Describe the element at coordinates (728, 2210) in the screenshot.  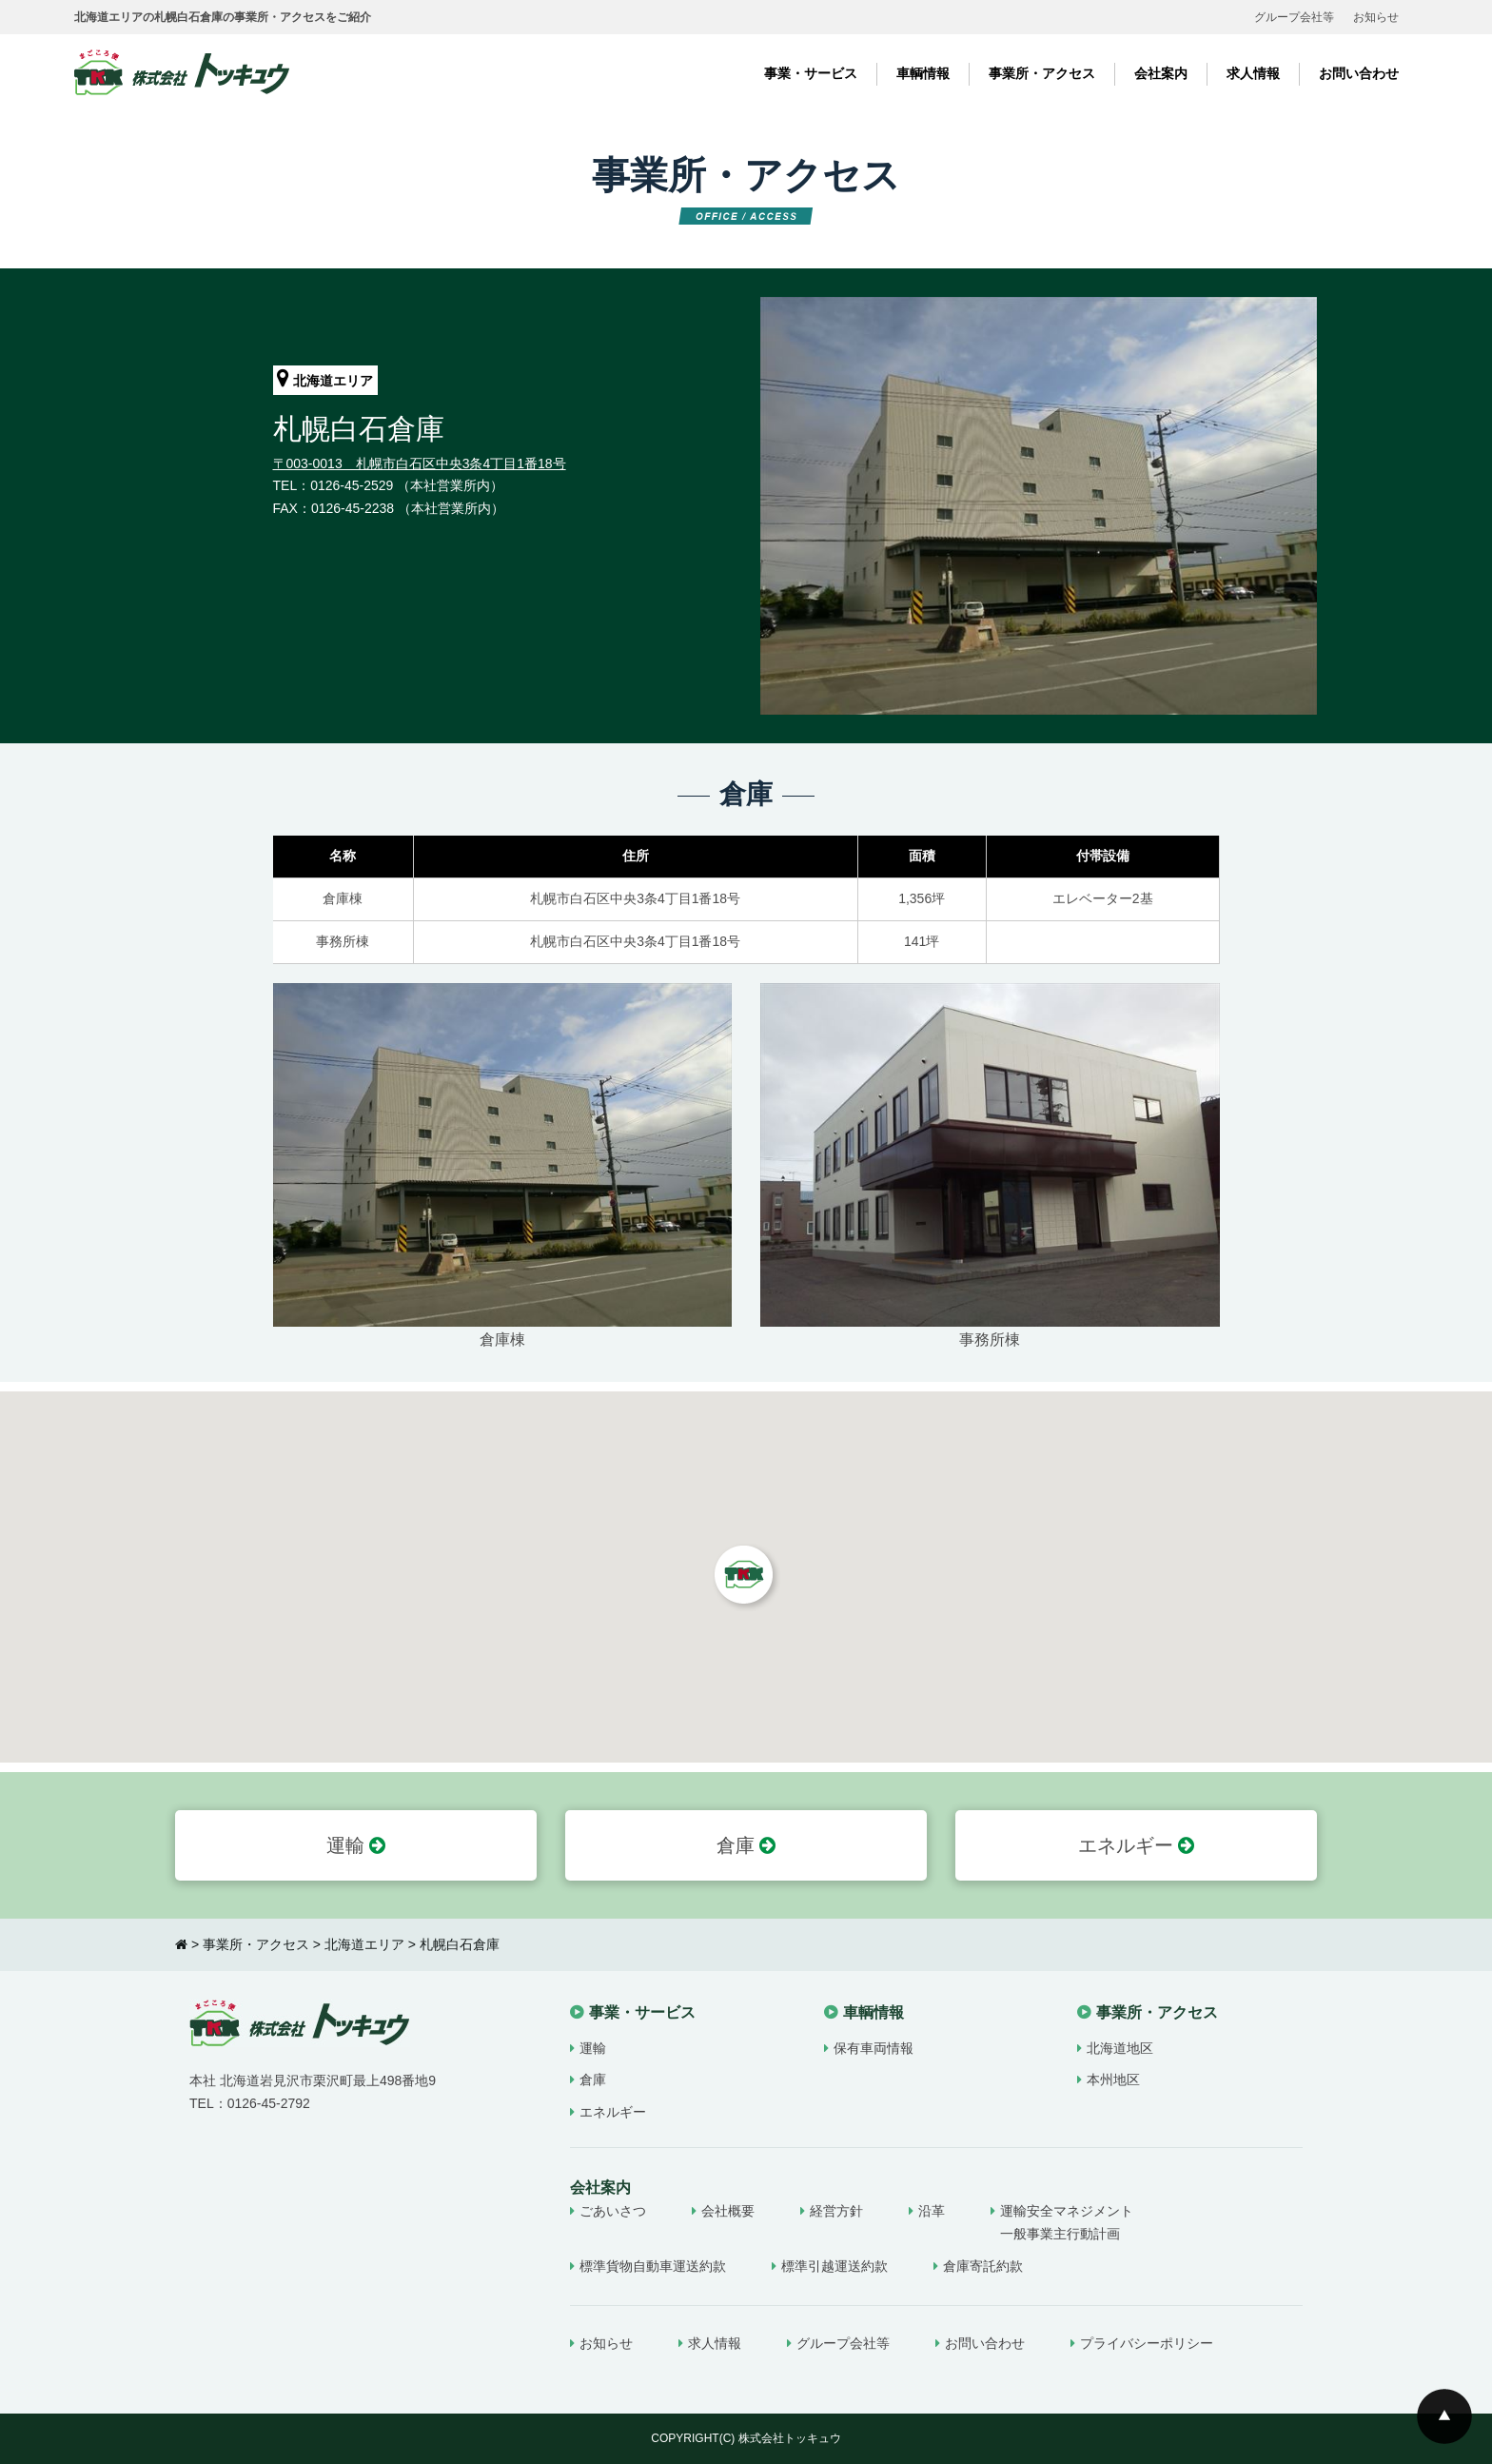
I see `会社概要` at that location.